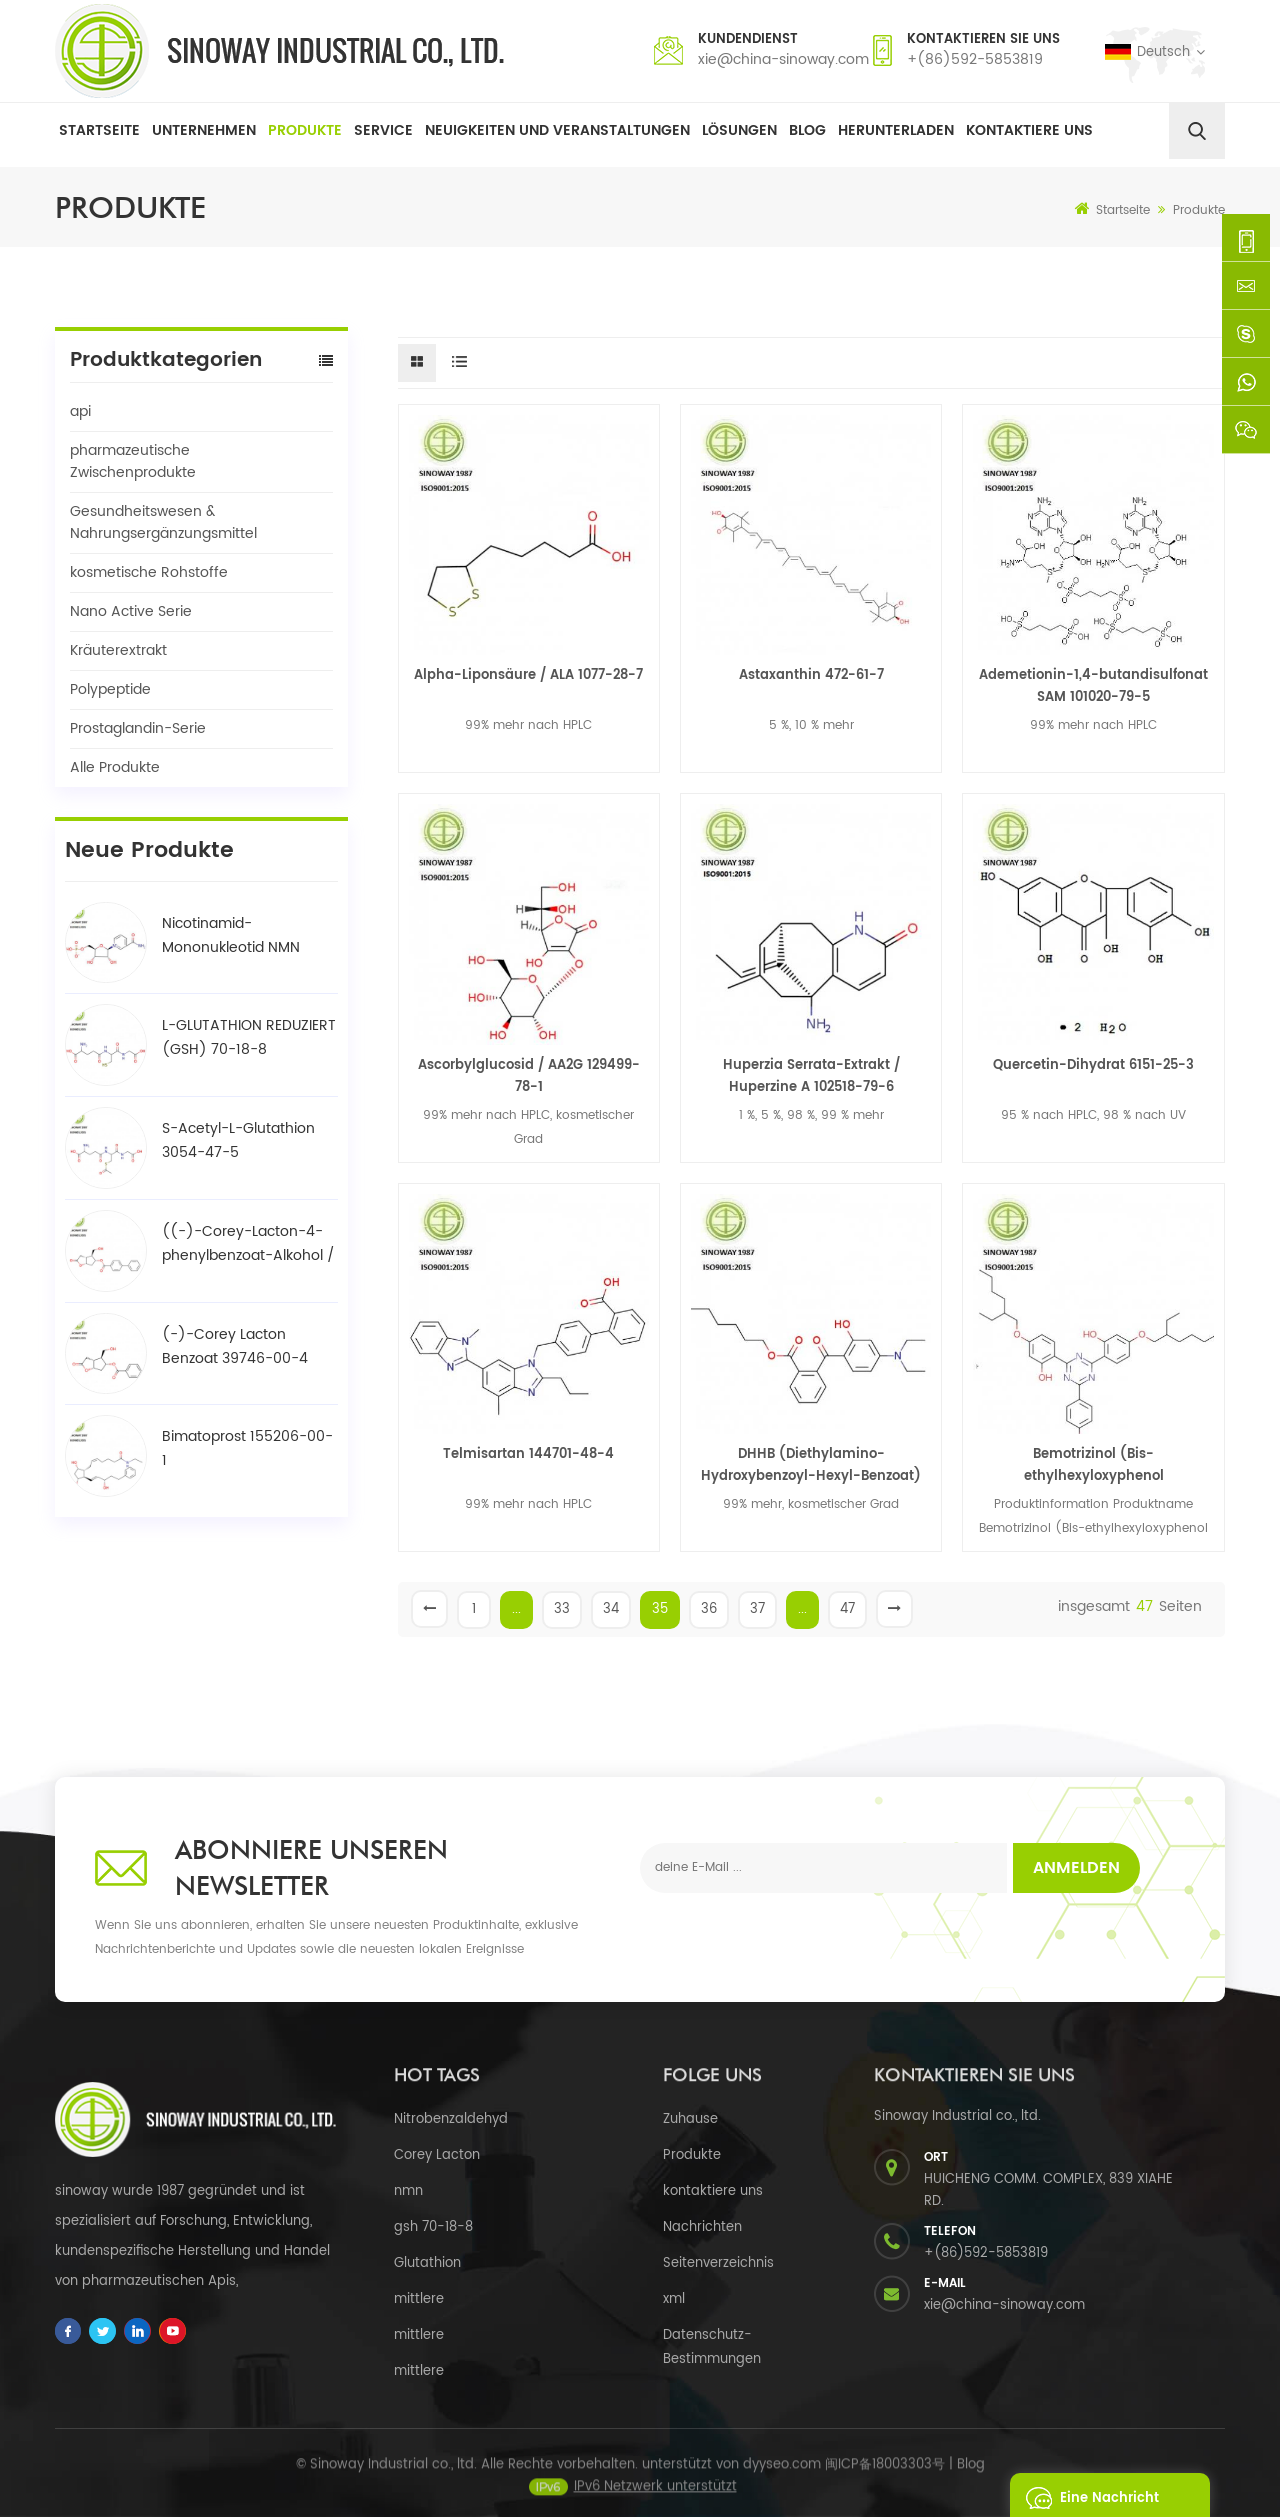 This screenshot has width=1280, height=2517. What do you see at coordinates (1029, 130) in the screenshot?
I see `Kontaktiere uns` at bounding box center [1029, 130].